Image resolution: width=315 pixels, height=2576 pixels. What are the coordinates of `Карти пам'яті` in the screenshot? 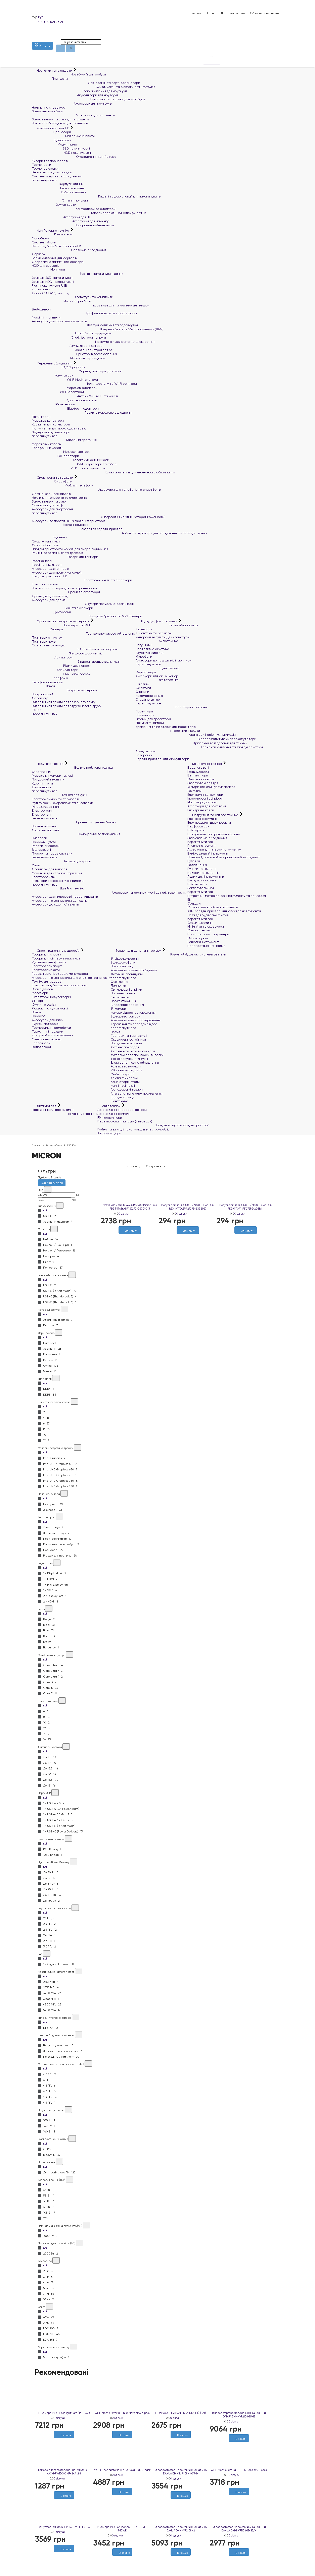 It's located at (42, 289).